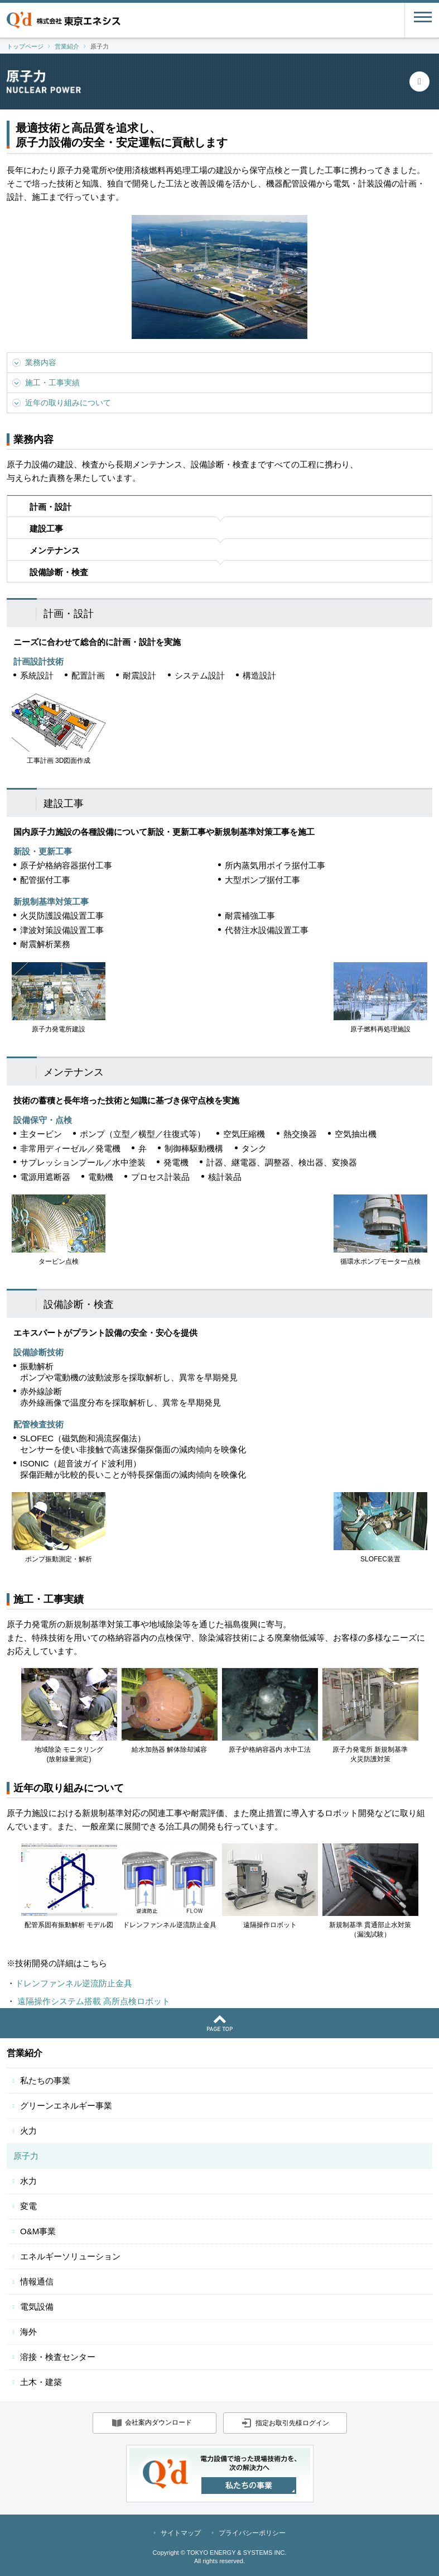 The height and width of the screenshot is (2576, 439). What do you see at coordinates (45, 2080) in the screenshot?
I see `私たちの事業` at bounding box center [45, 2080].